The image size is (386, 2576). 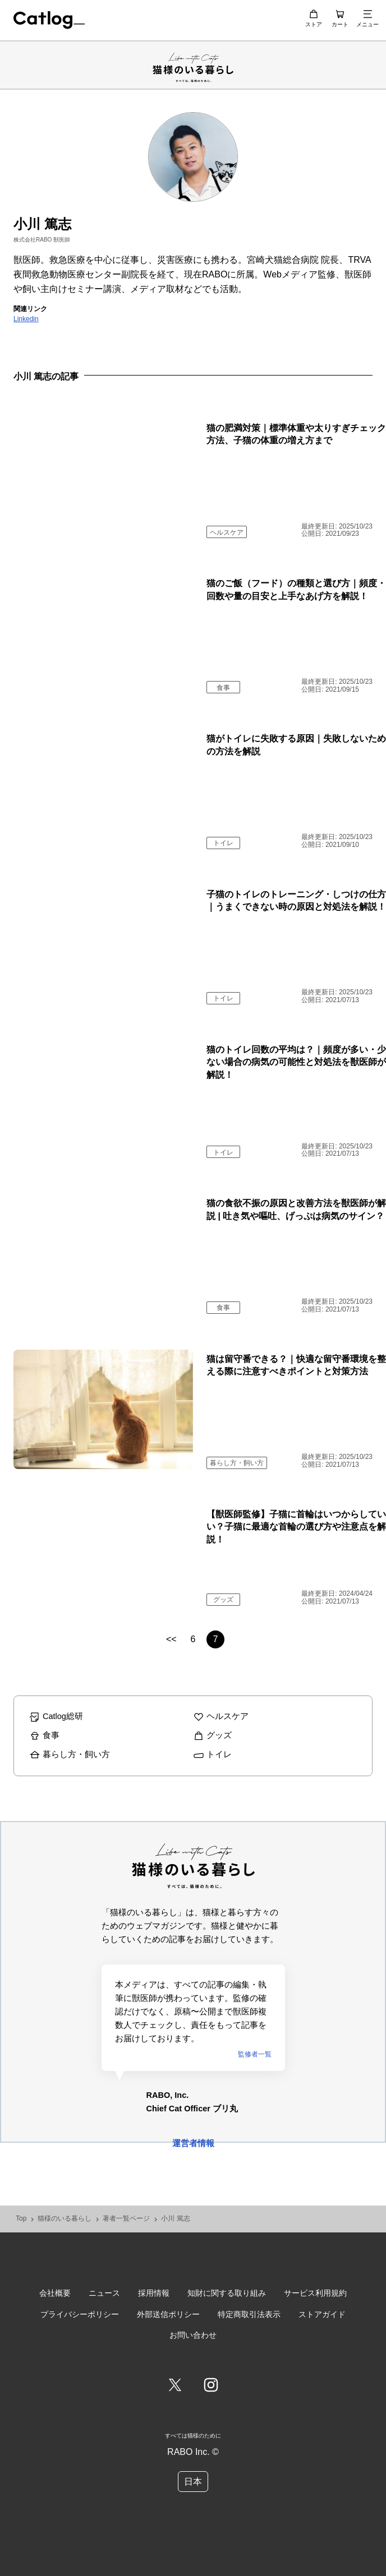 What do you see at coordinates (175, 2386) in the screenshot?
I see `[Twitter]` at bounding box center [175, 2386].